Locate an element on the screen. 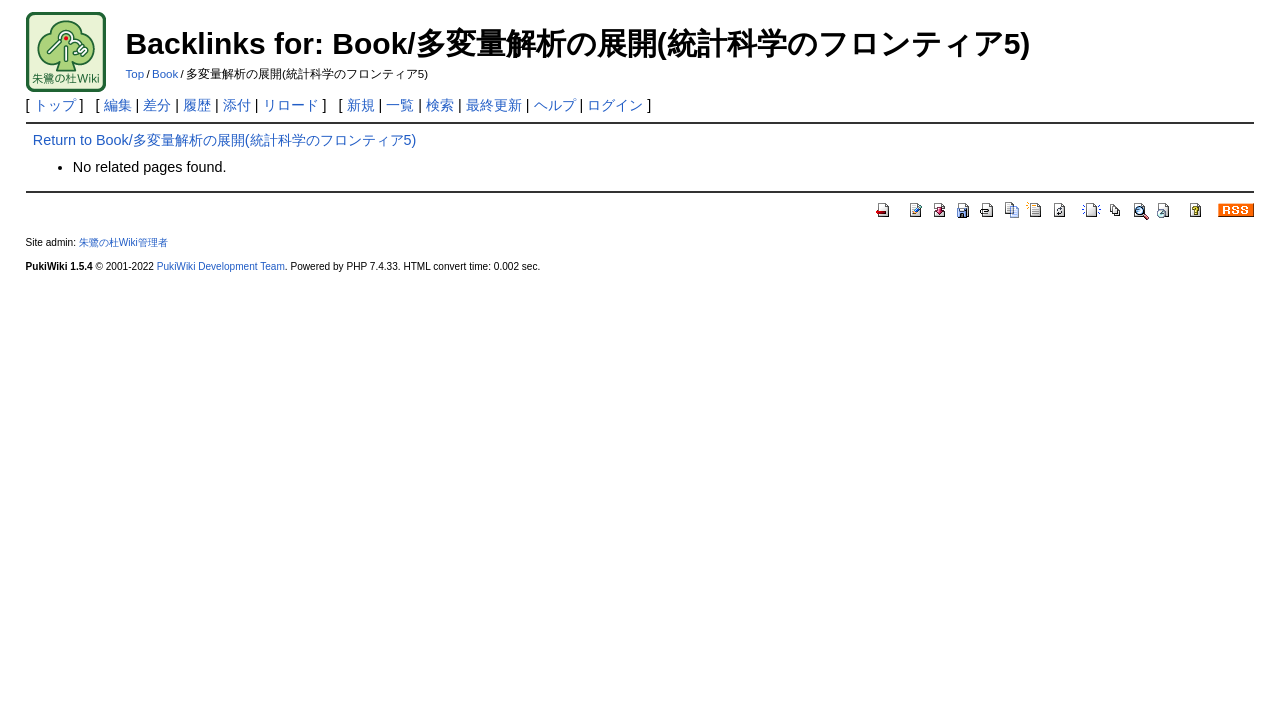 The height and width of the screenshot is (720, 1280). 履歴 is located at coordinates (197, 105).